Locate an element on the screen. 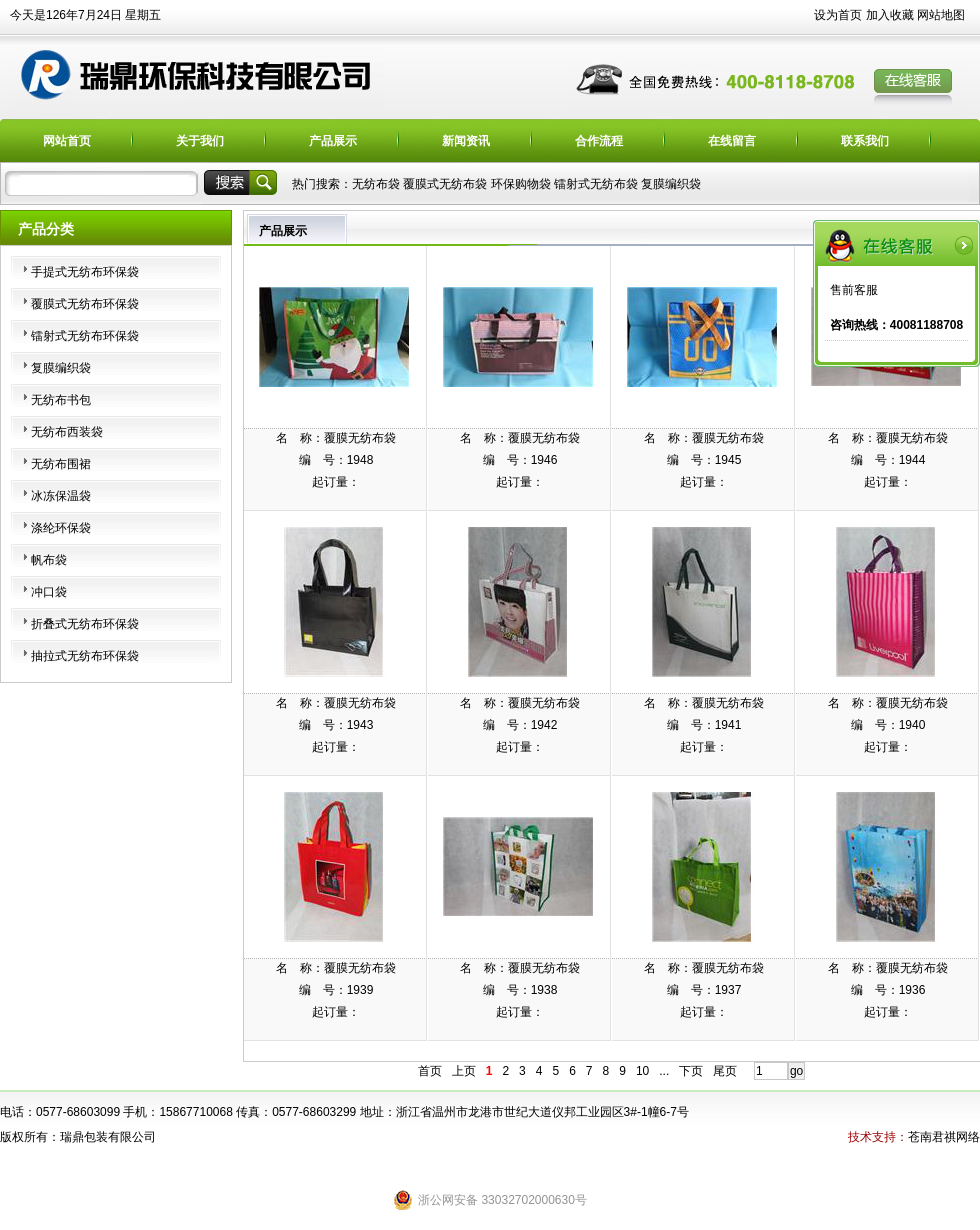 The image size is (980, 1230). 覆膜式无纺布袋 is located at coordinates (445, 184).